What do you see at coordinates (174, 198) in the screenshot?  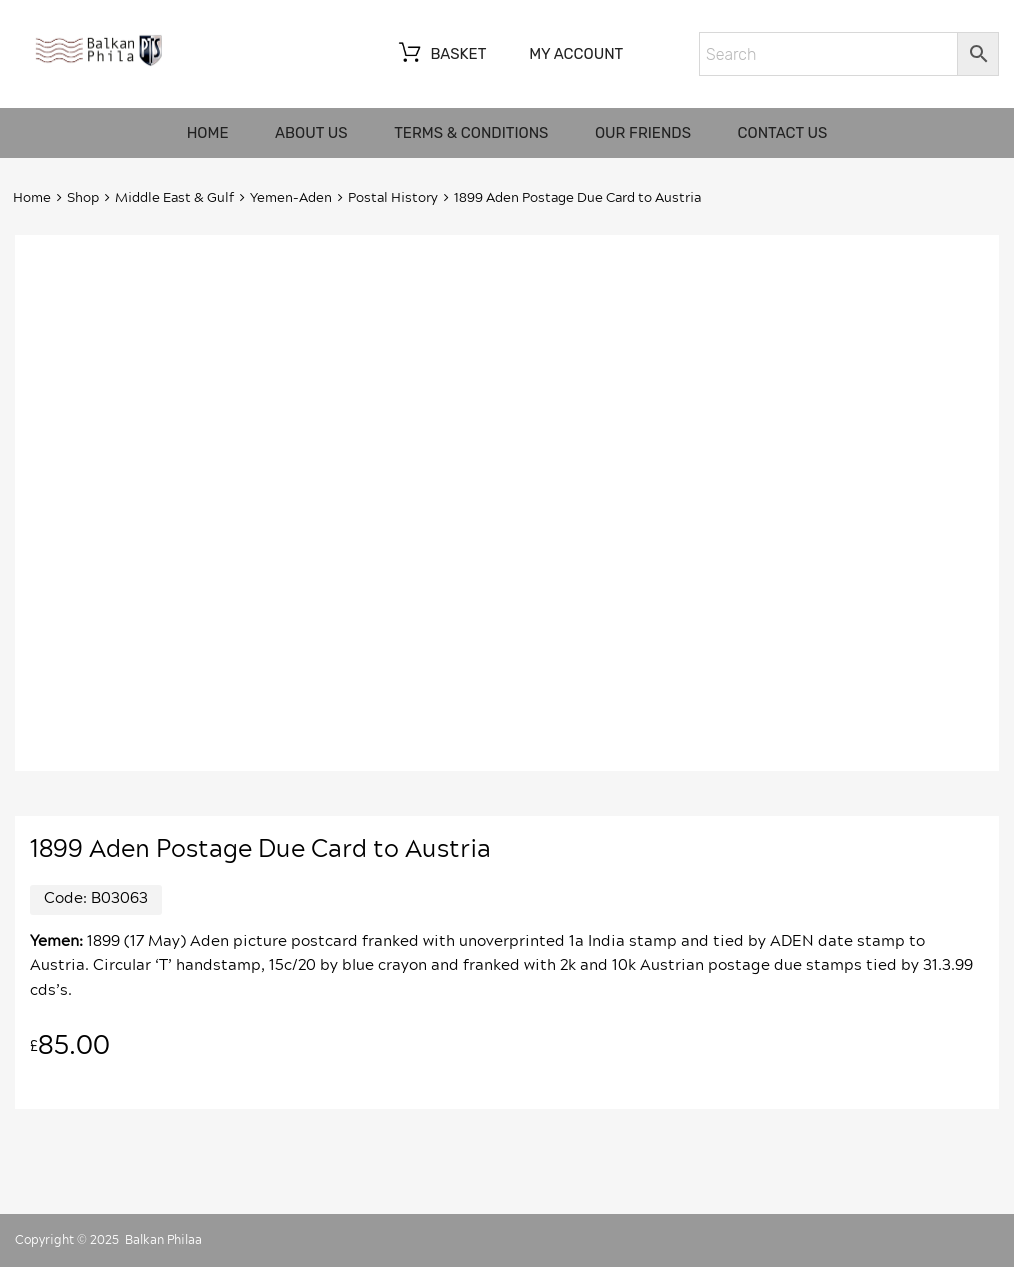 I see `Middle East & Gulf` at bounding box center [174, 198].